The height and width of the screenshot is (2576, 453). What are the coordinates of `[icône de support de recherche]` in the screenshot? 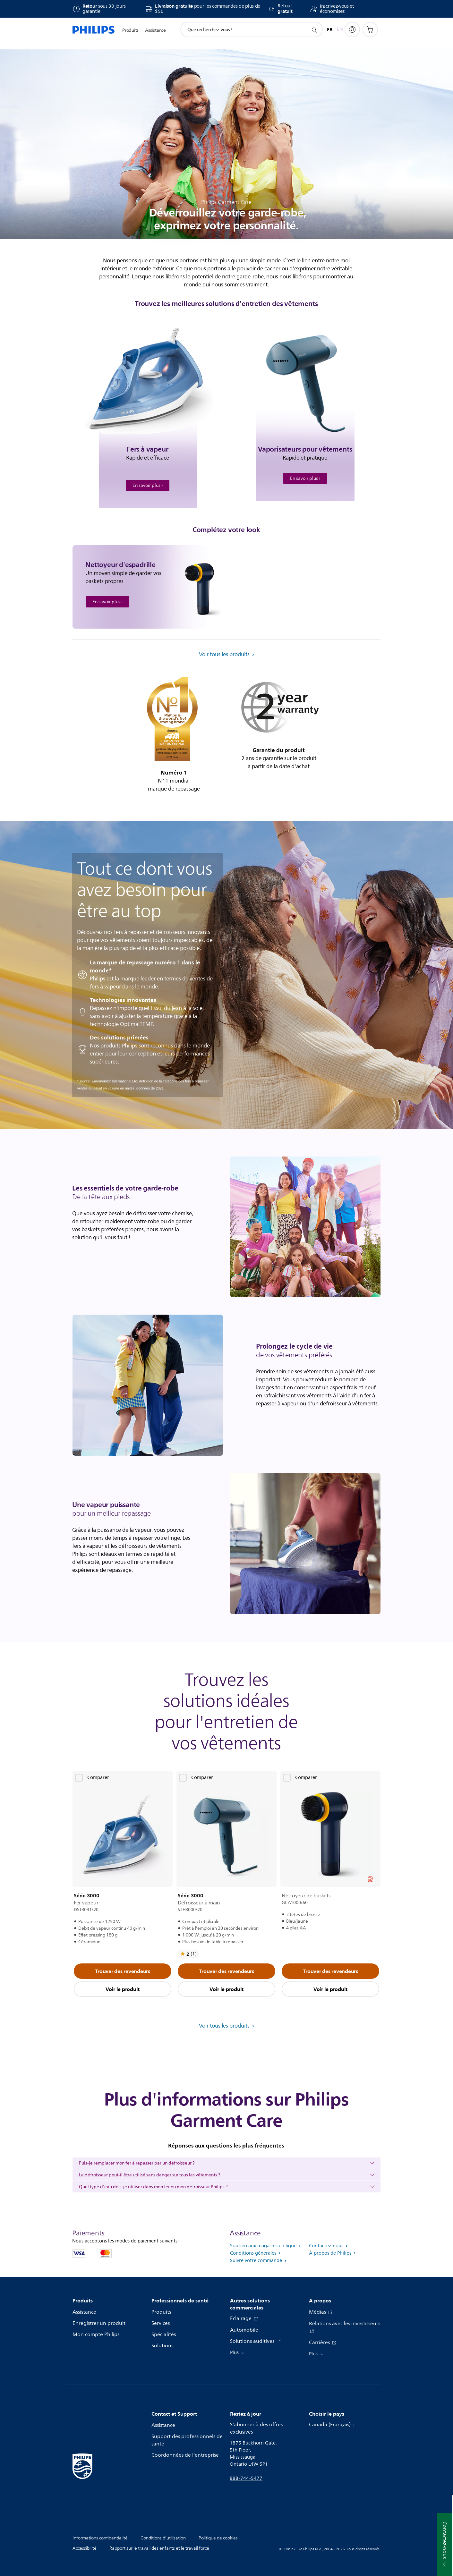 It's located at (314, 30).